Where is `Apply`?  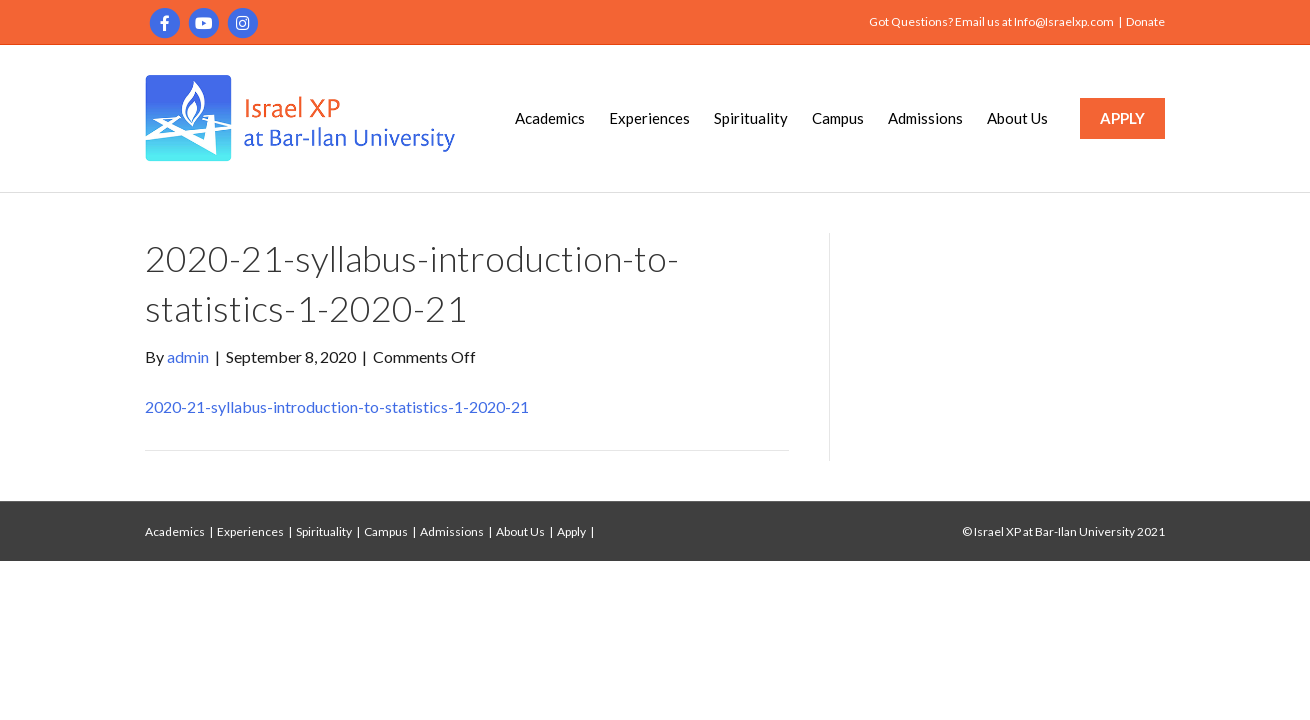 Apply is located at coordinates (571, 531).